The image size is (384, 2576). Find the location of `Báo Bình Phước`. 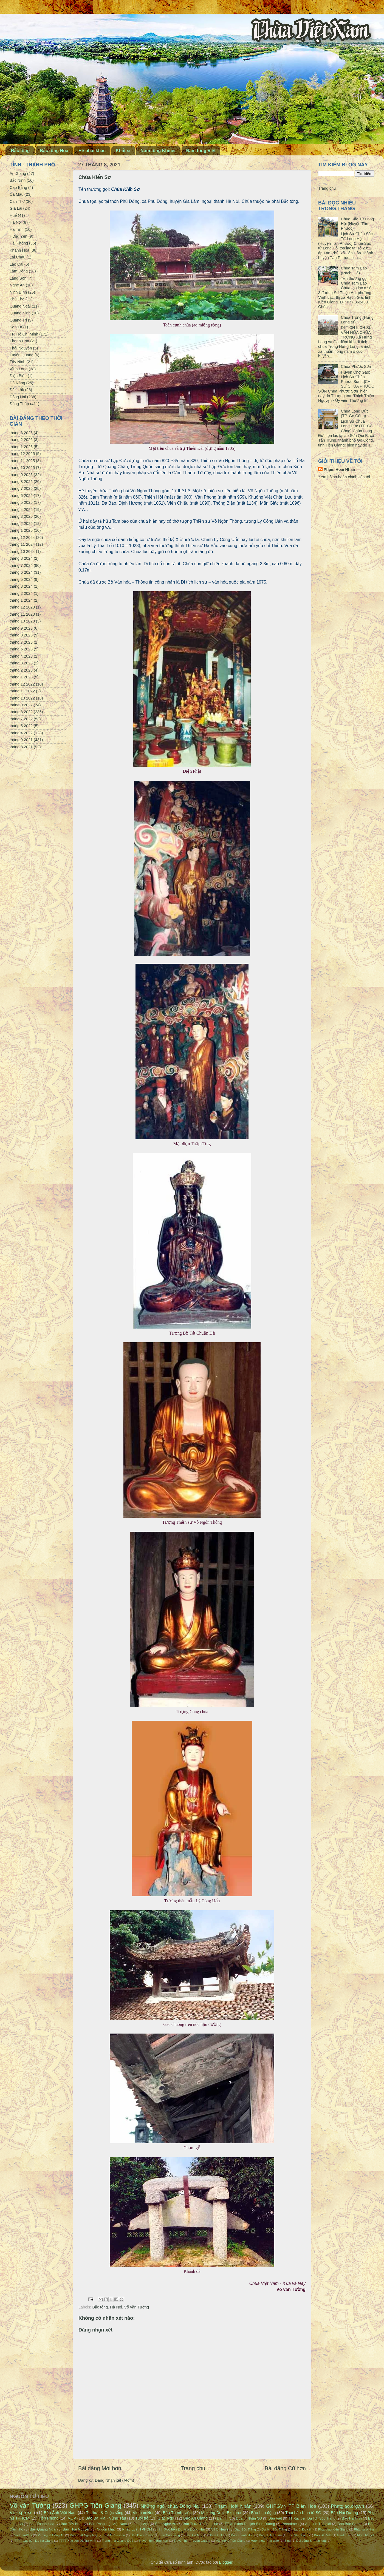

Báo Bình Phước is located at coordinates (142, 2535).